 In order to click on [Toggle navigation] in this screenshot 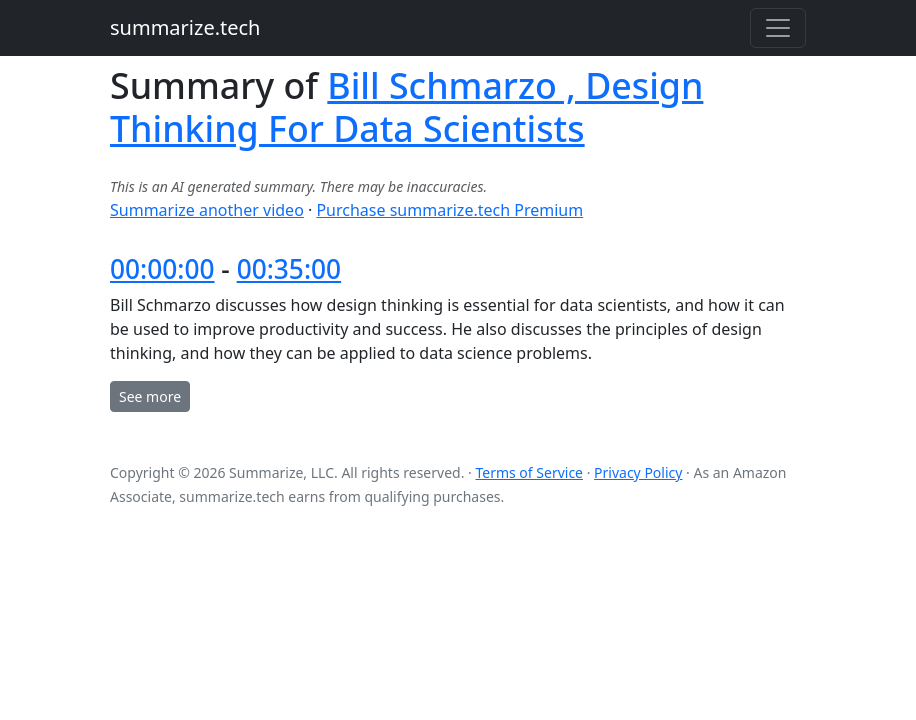, I will do `click(778, 28)`.